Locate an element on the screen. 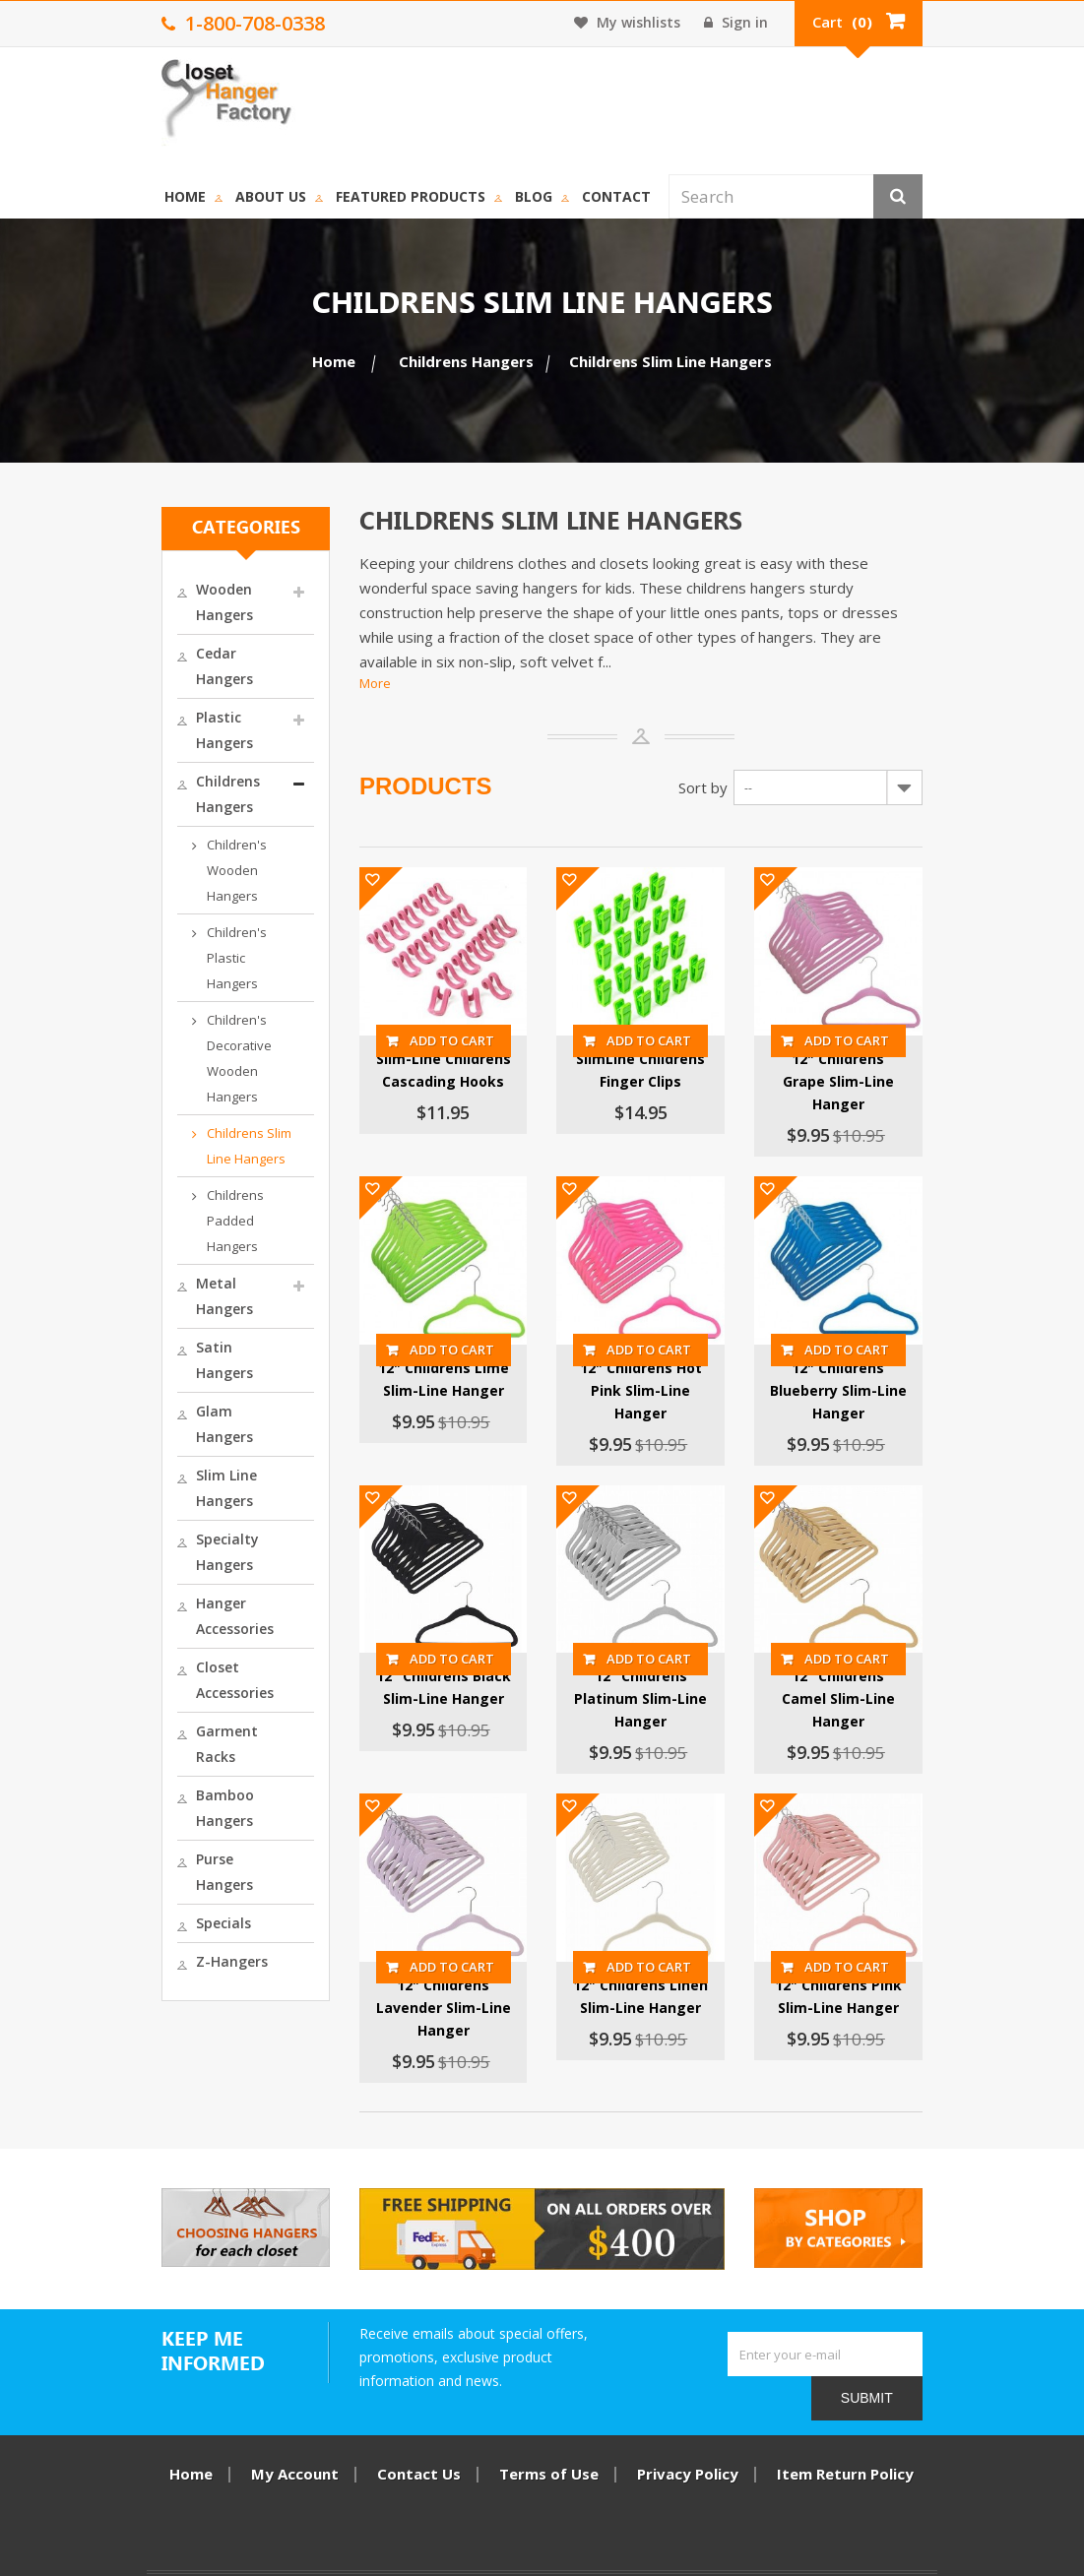  12" Childrens Lime Slim-Line Hanger is located at coordinates (423, 1341).